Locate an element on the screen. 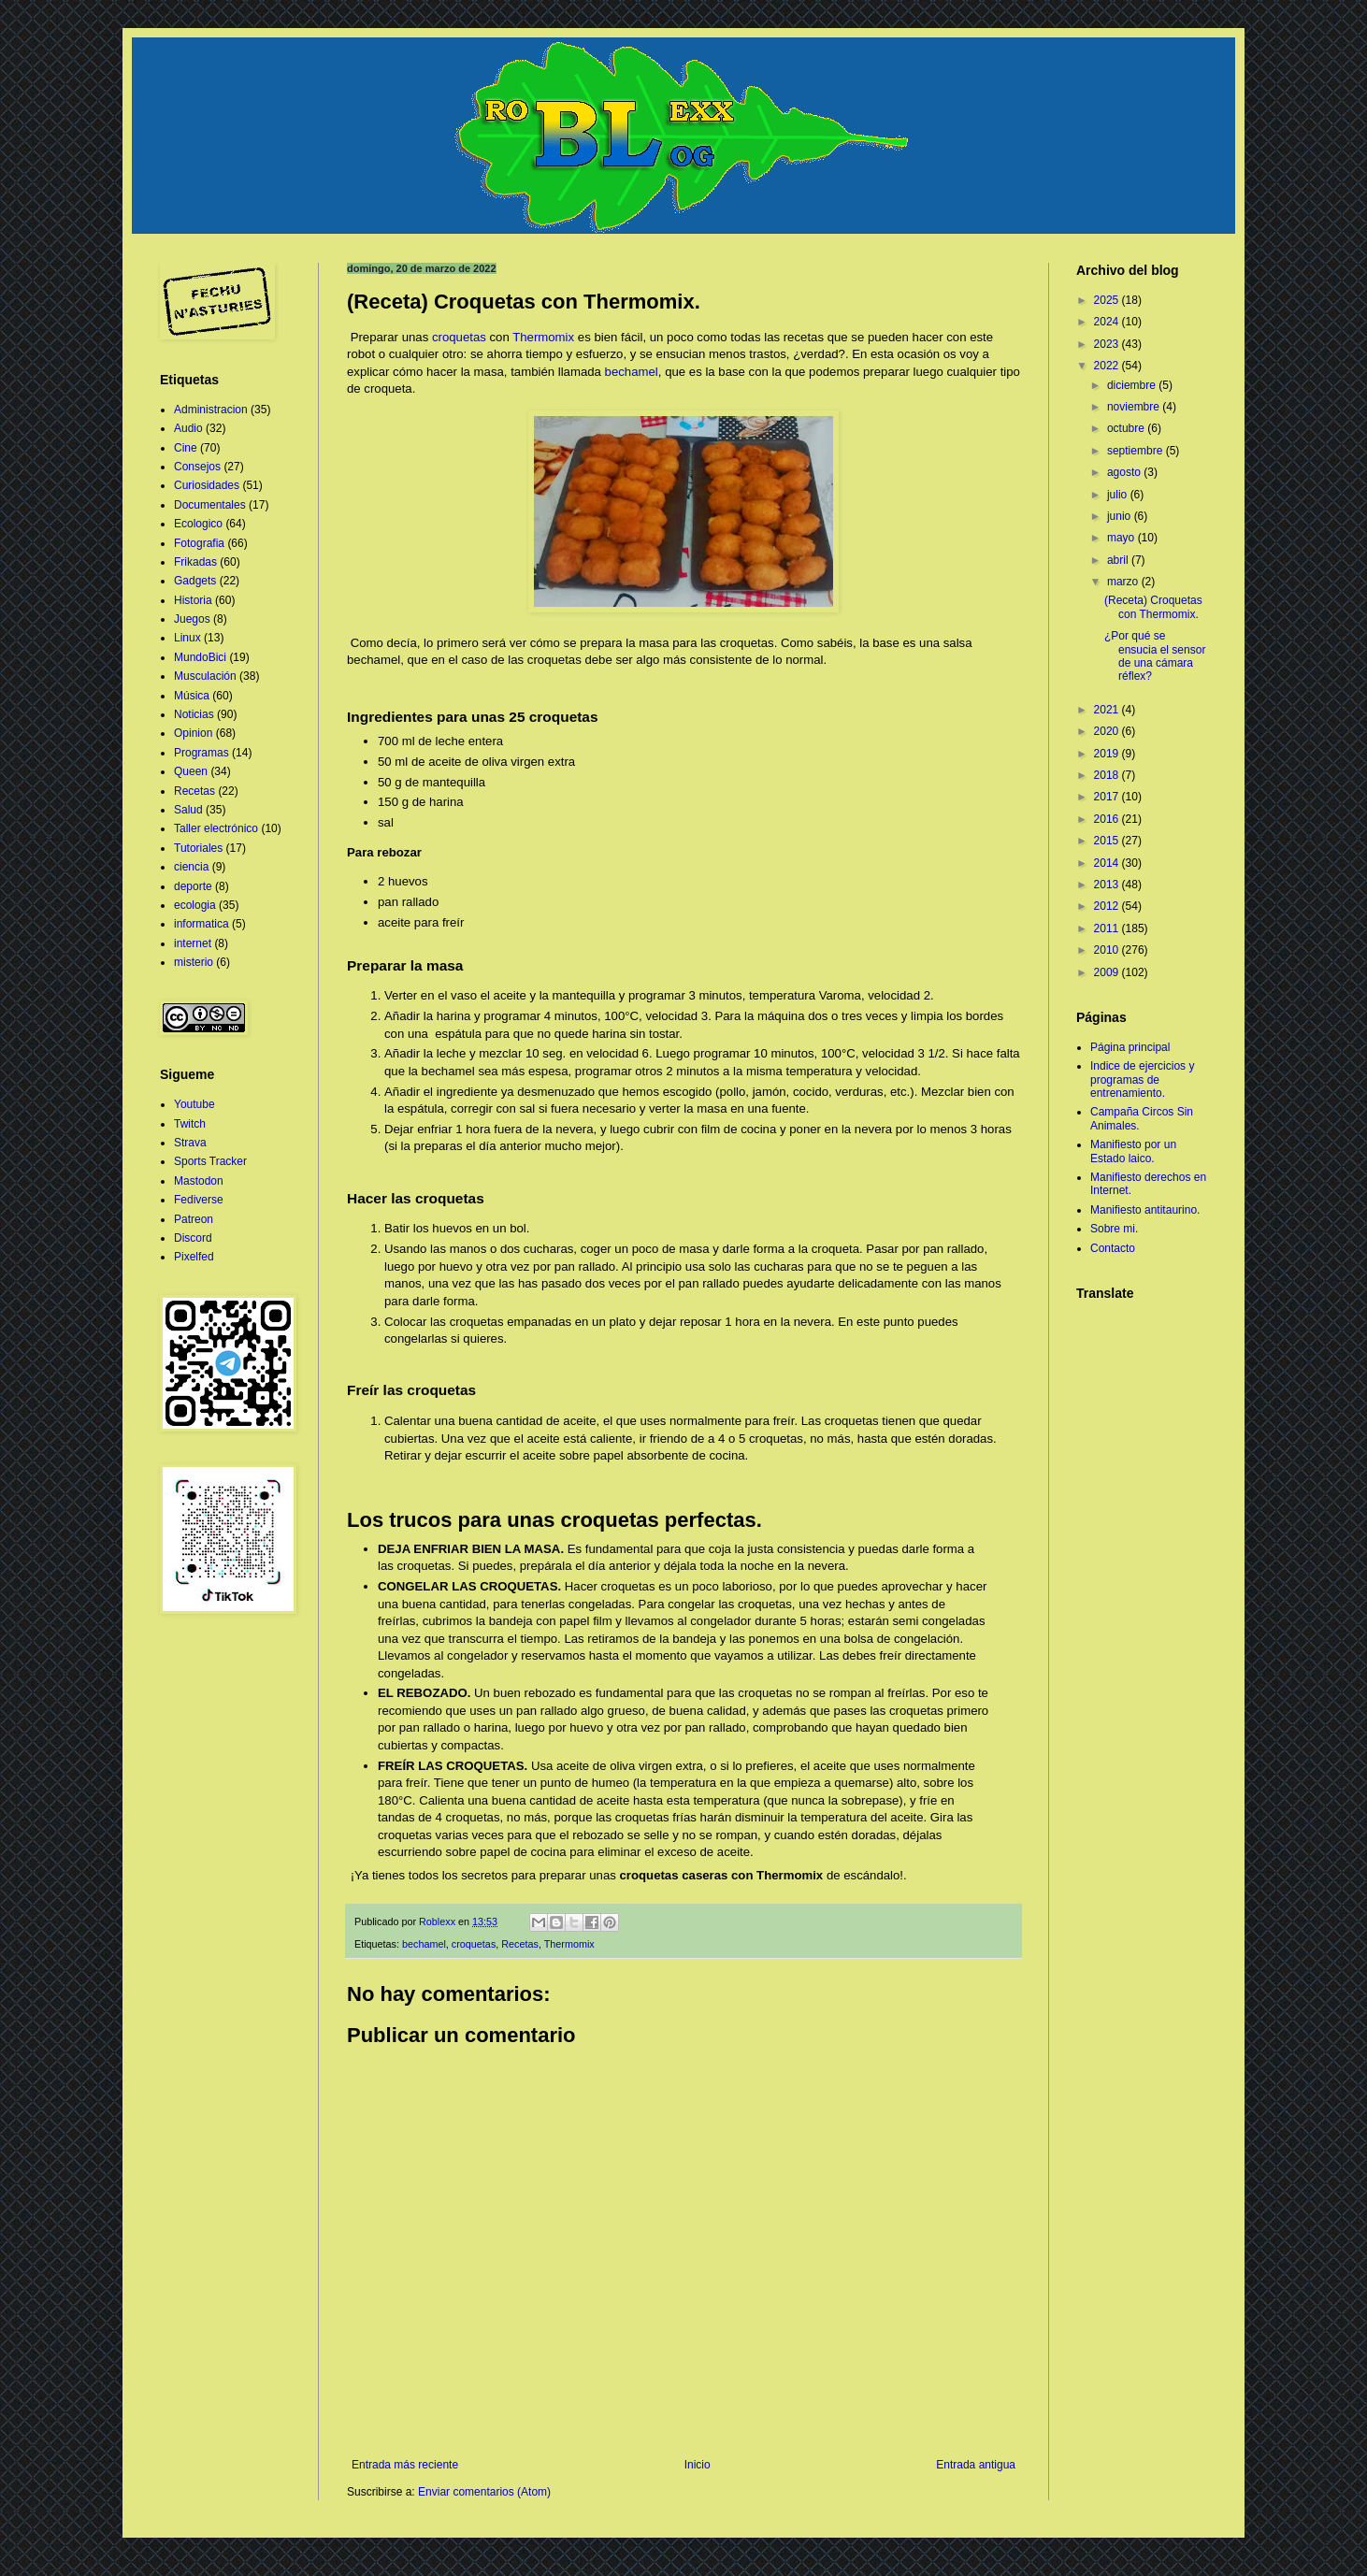  2015 is located at coordinates (1108, 840).